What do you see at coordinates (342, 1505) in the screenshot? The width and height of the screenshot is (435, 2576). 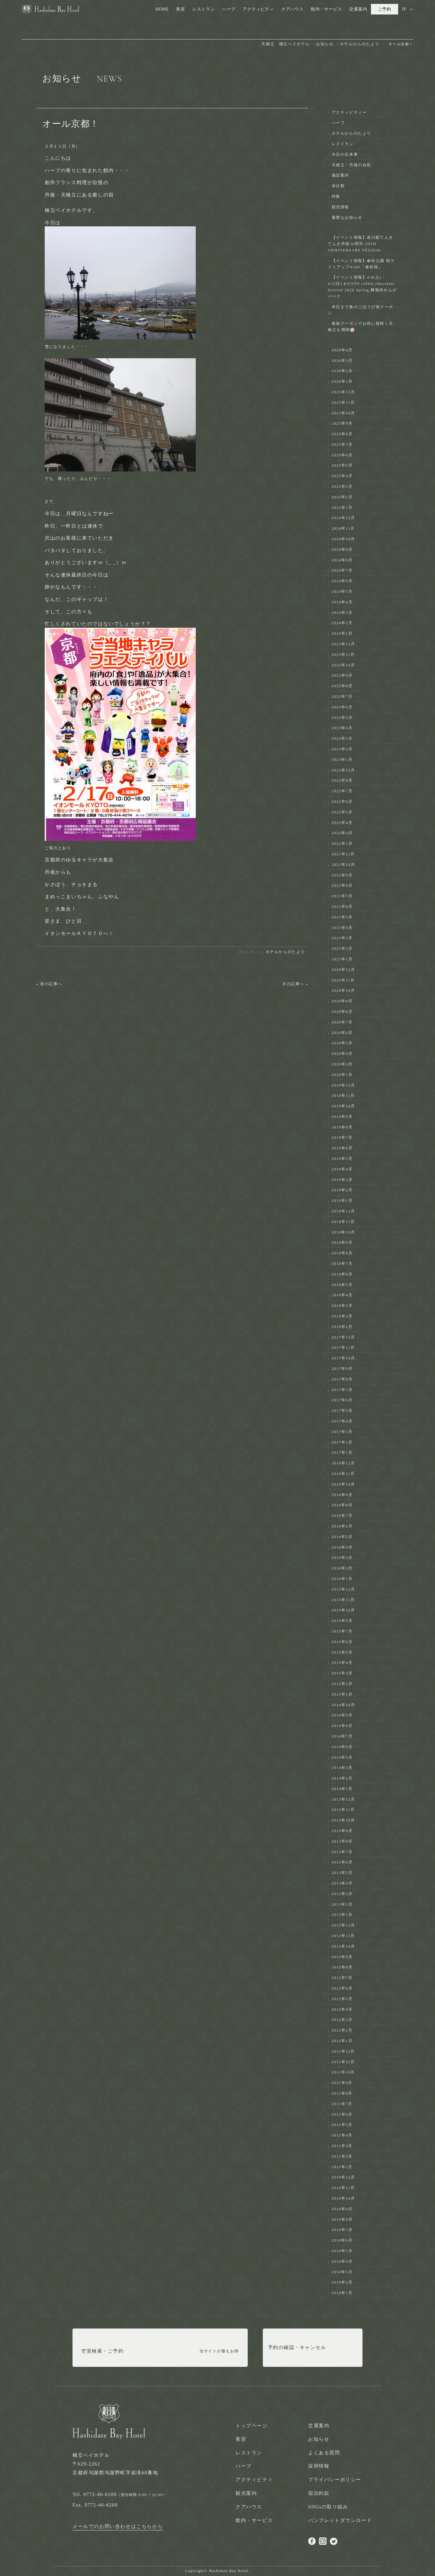 I see `2016年8月` at bounding box center [342, 1505].